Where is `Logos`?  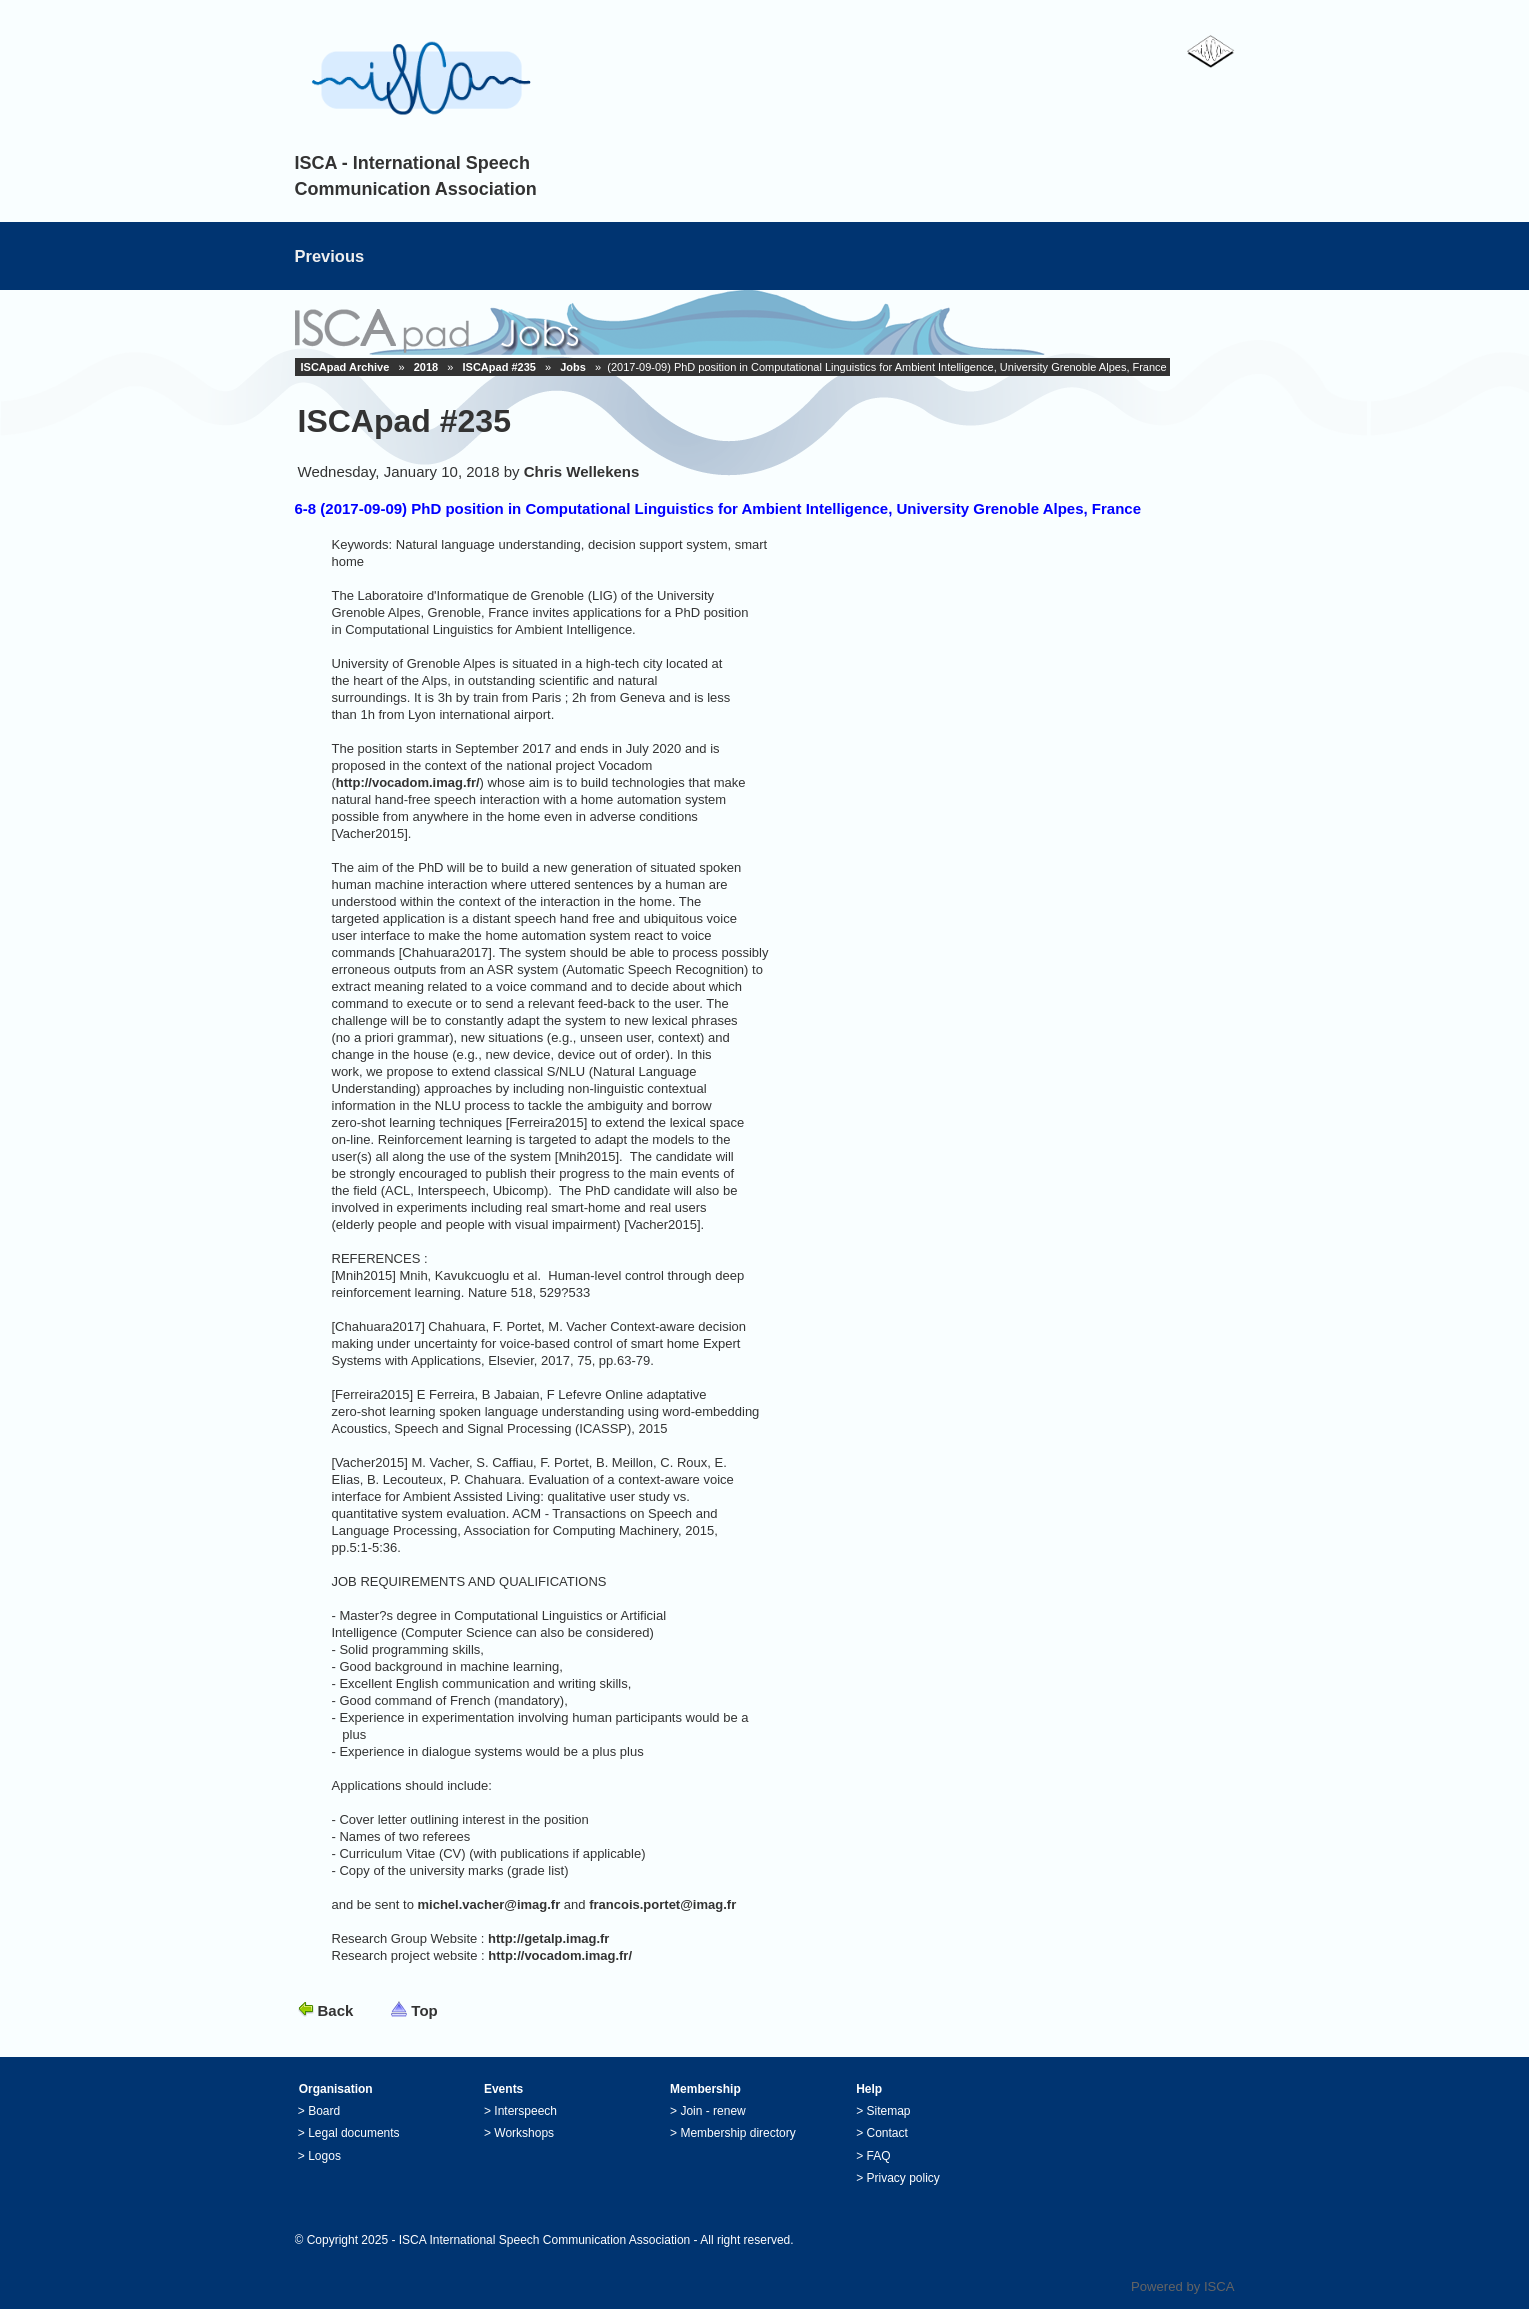 Logos is located at coordinates (324, 2156).